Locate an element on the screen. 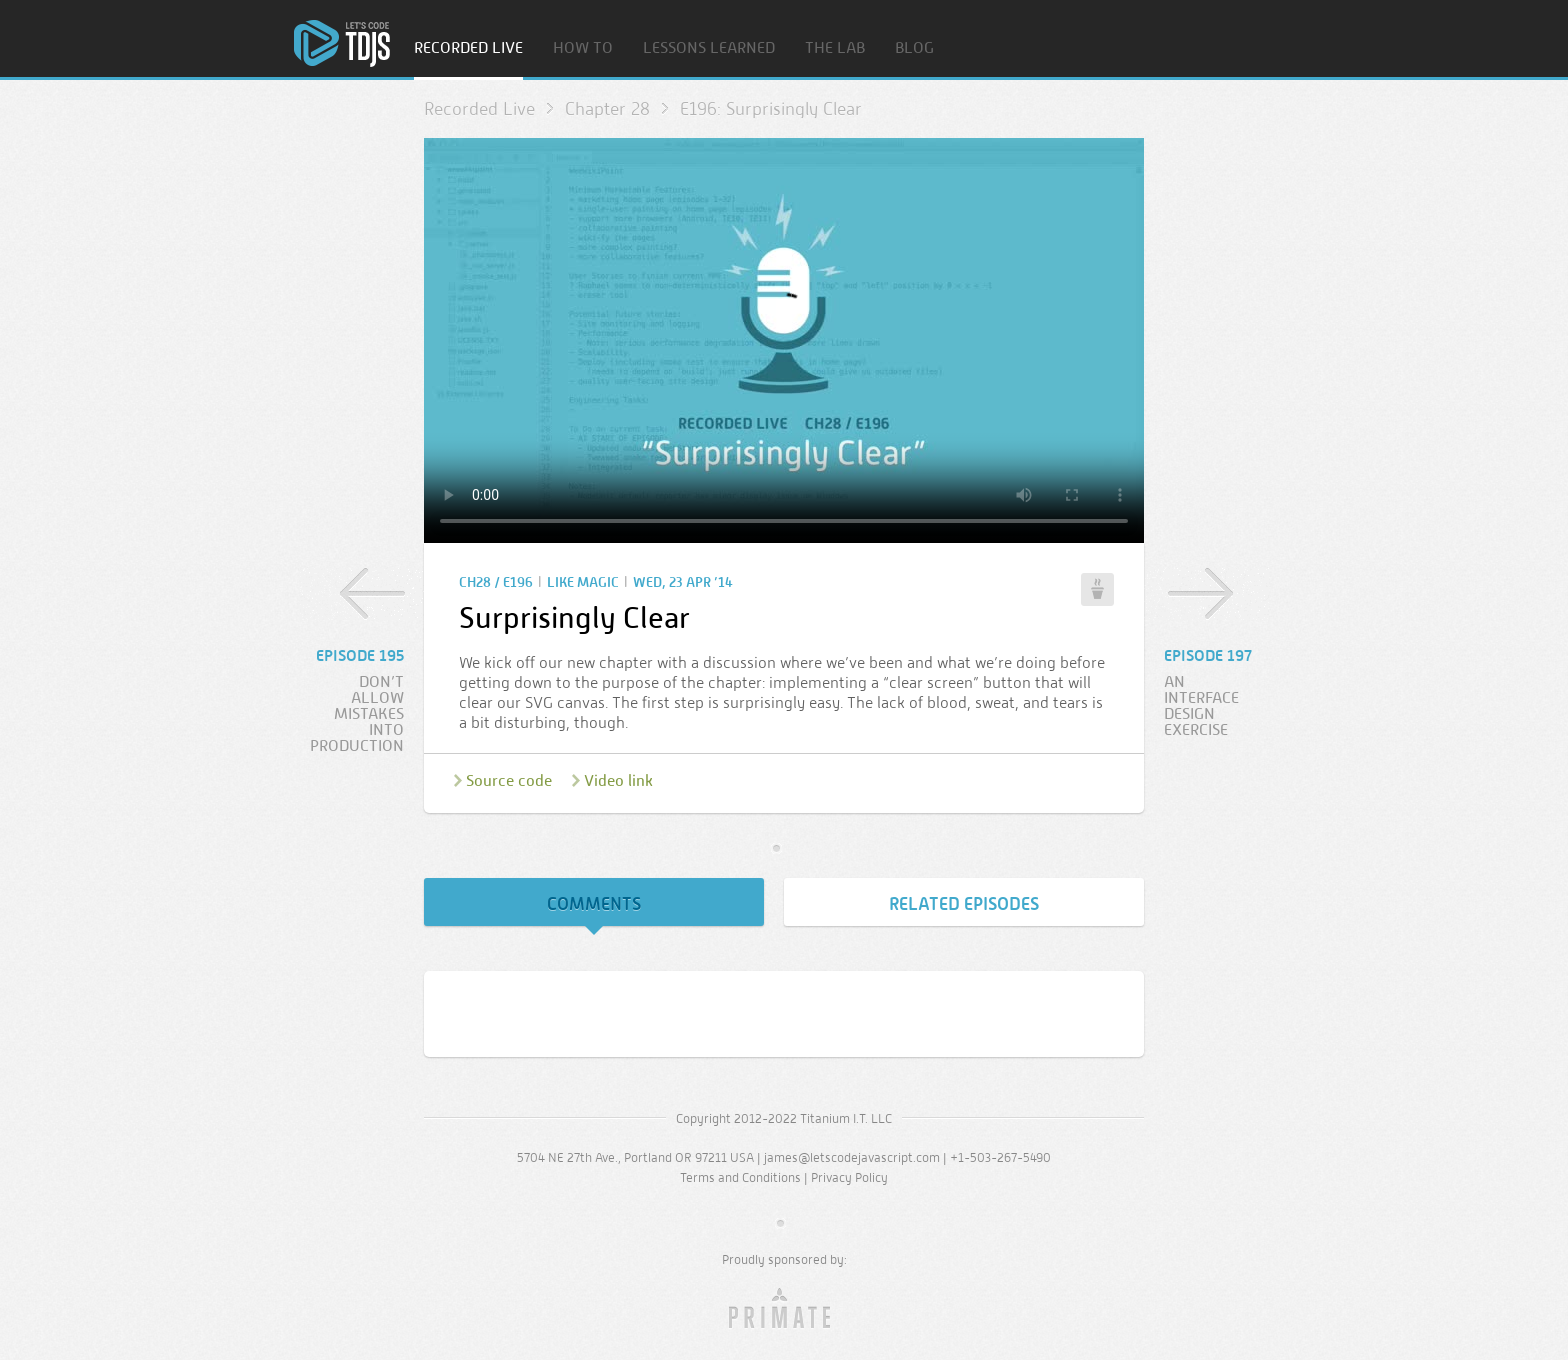  Related Episodes is located at coordinates (964, 904).